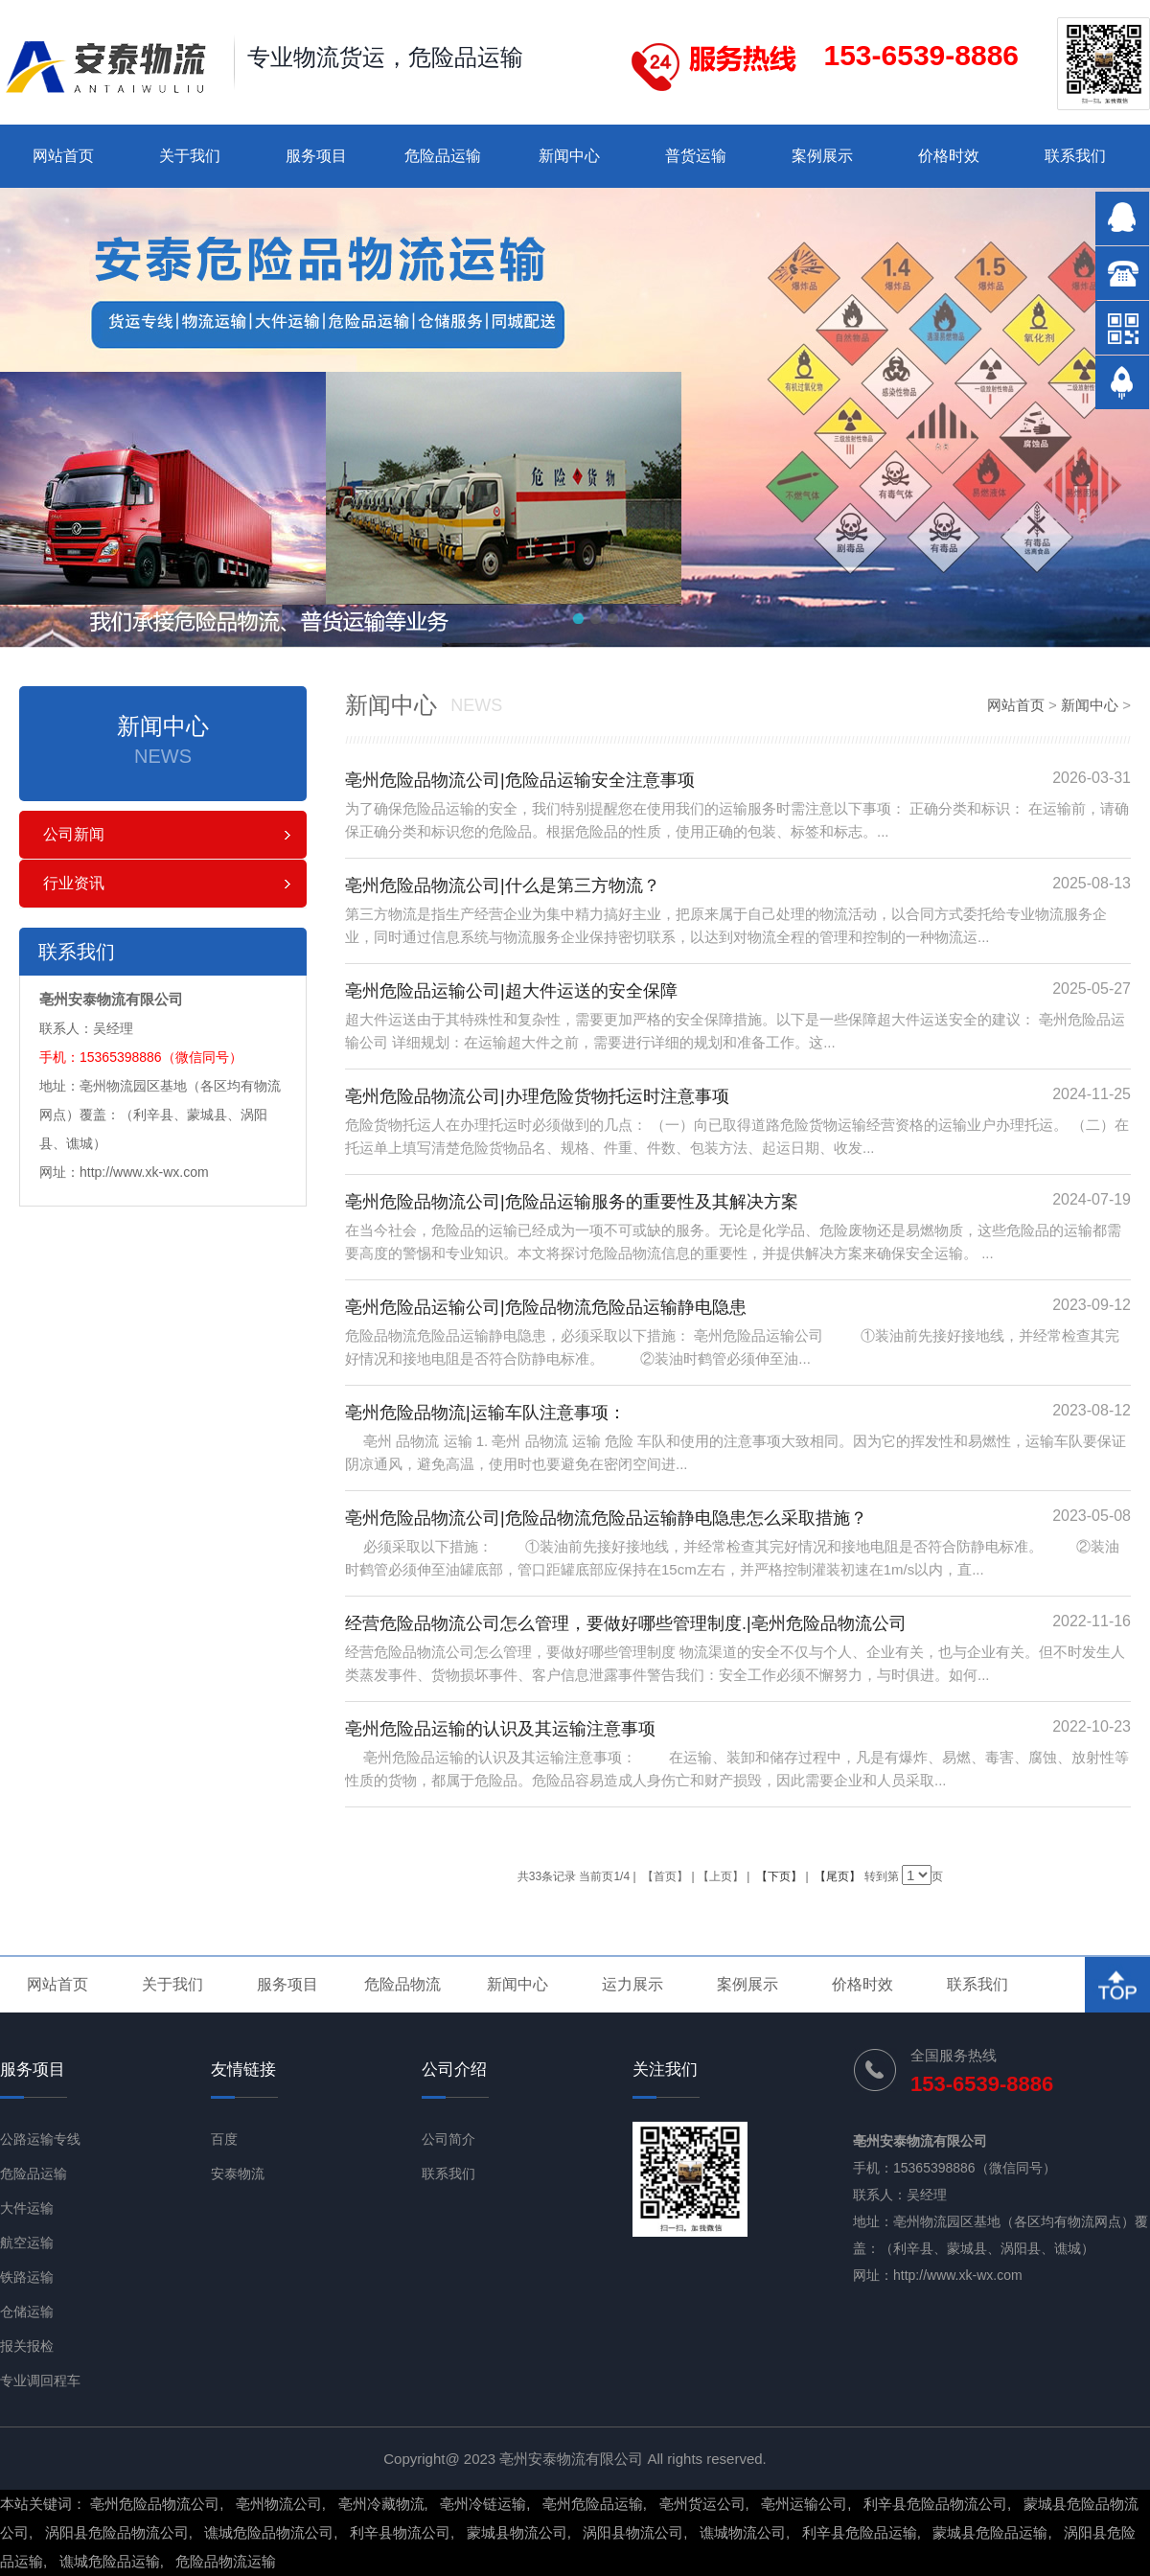 The image size is (1150, 2576). I want to click on 大件运输, so click(27, 2208).